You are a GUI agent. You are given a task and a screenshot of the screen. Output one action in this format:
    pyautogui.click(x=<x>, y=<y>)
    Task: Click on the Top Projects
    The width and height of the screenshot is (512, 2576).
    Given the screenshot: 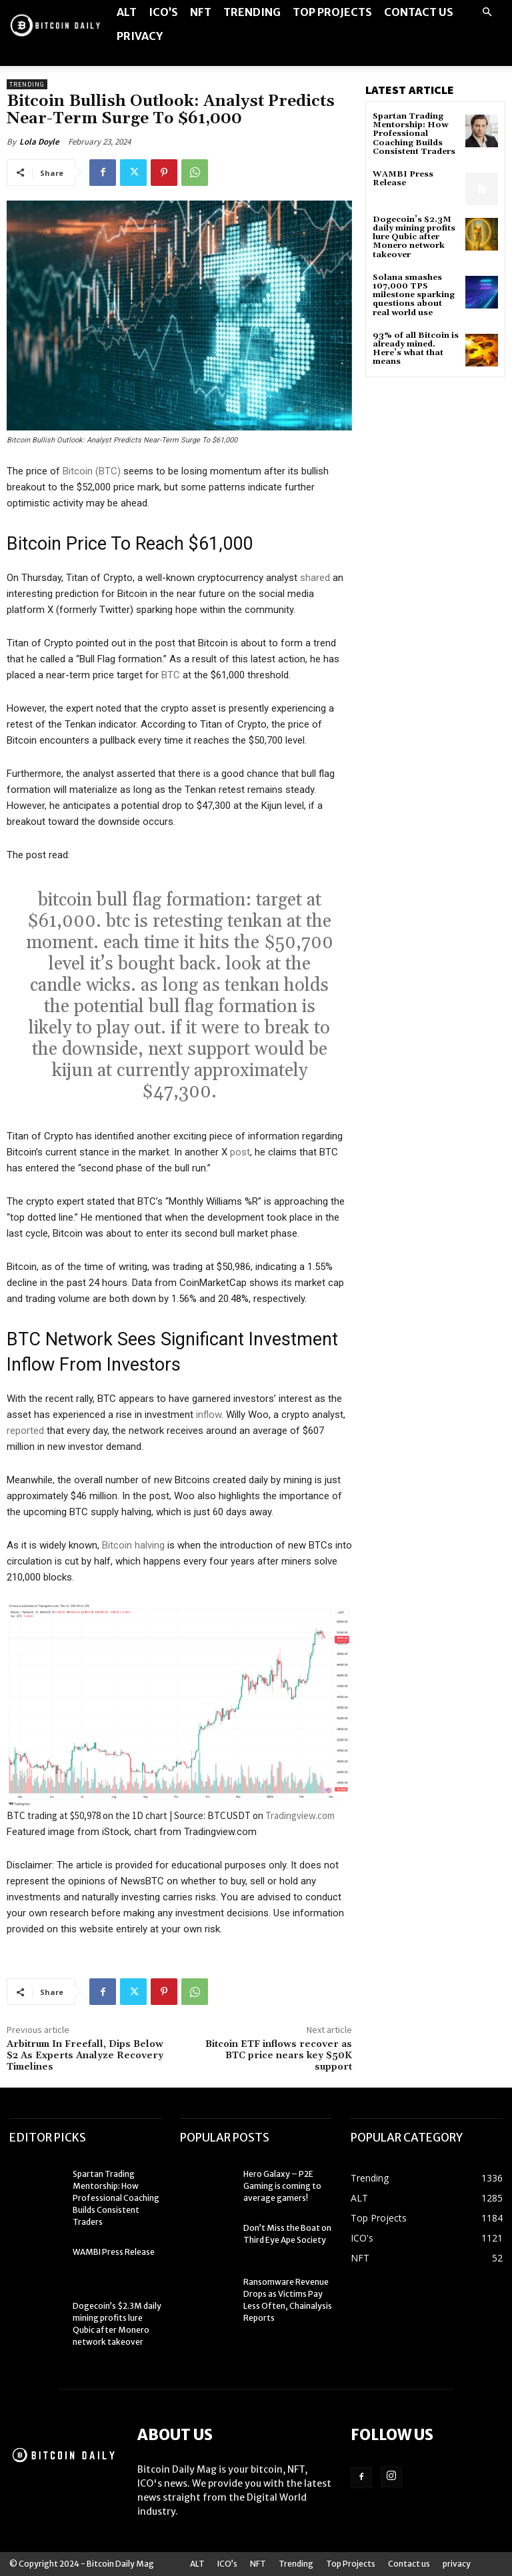 What is the action you would take?
    pyautogui.click(x=332, y=12)
    